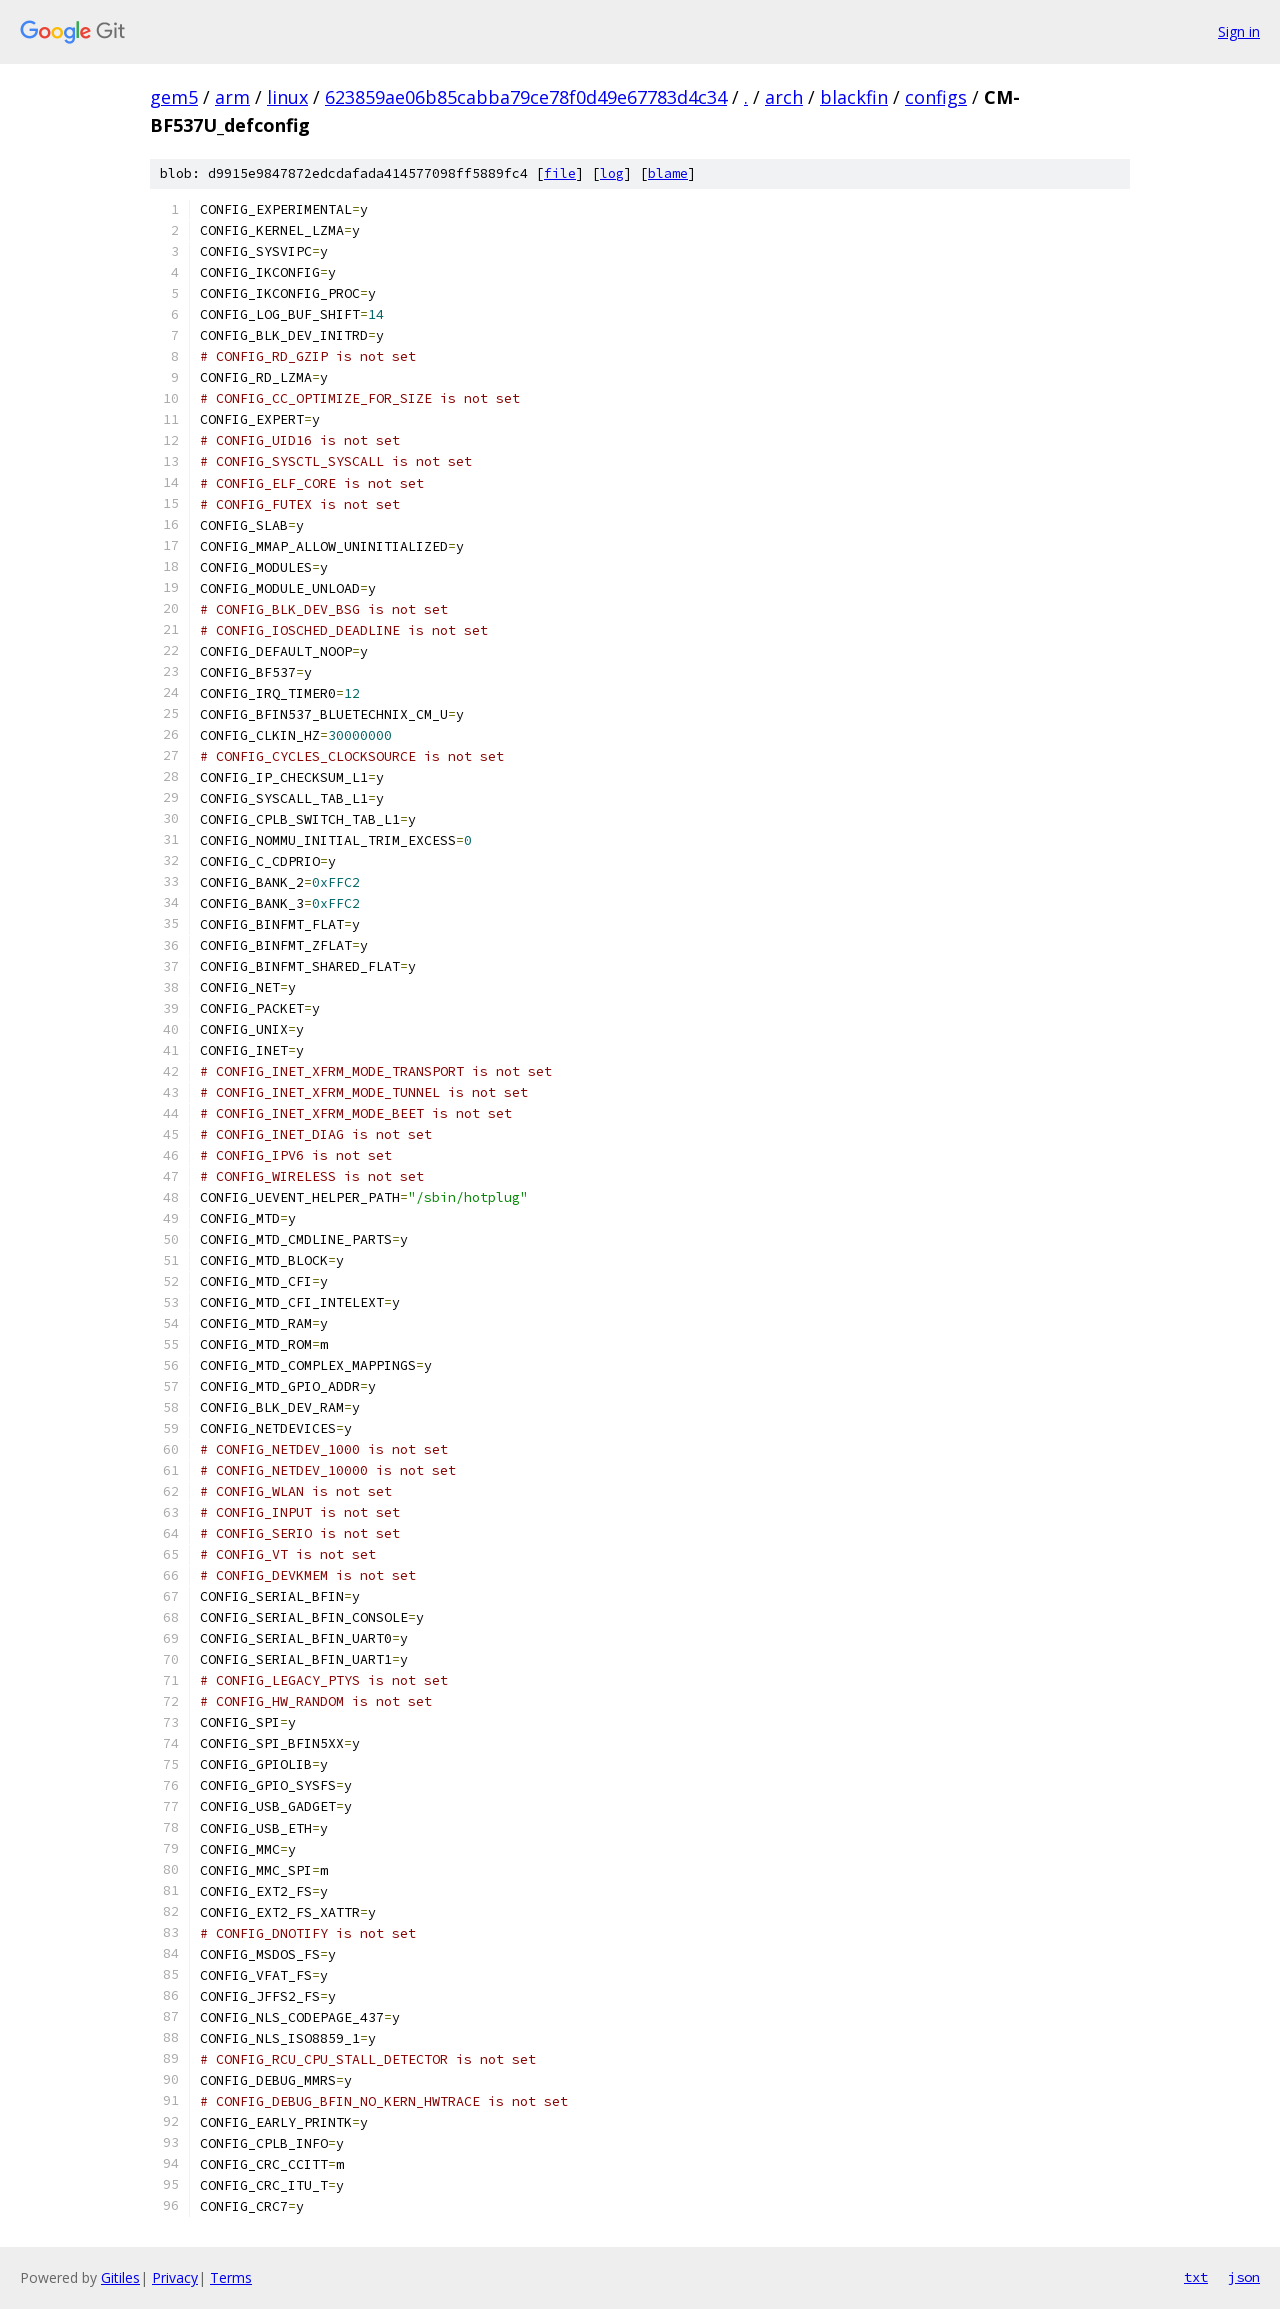  What do you see at coordinates (854, 97) in the screenshot?
I see `blackfin` at bounding box center [854, 97].